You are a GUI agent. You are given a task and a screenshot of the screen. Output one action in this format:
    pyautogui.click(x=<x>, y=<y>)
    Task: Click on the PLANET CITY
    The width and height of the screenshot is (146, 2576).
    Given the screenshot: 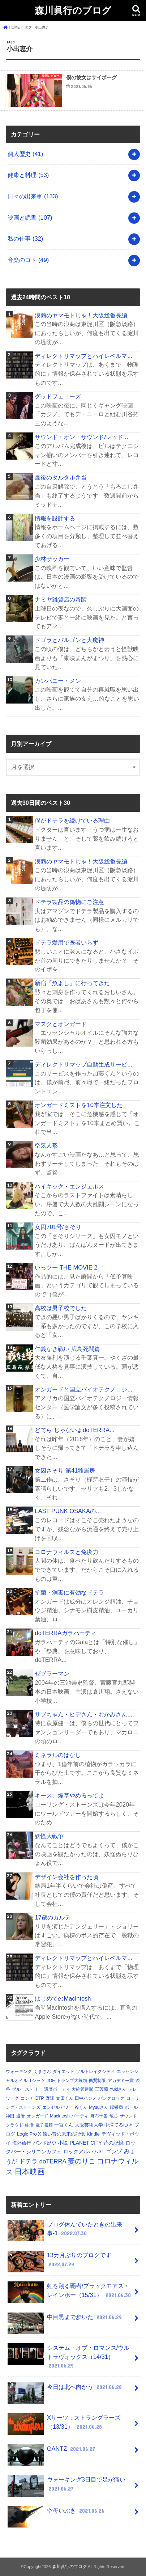 What is the action you would take?
    pyautogui.click(x=86, y=2143)
    